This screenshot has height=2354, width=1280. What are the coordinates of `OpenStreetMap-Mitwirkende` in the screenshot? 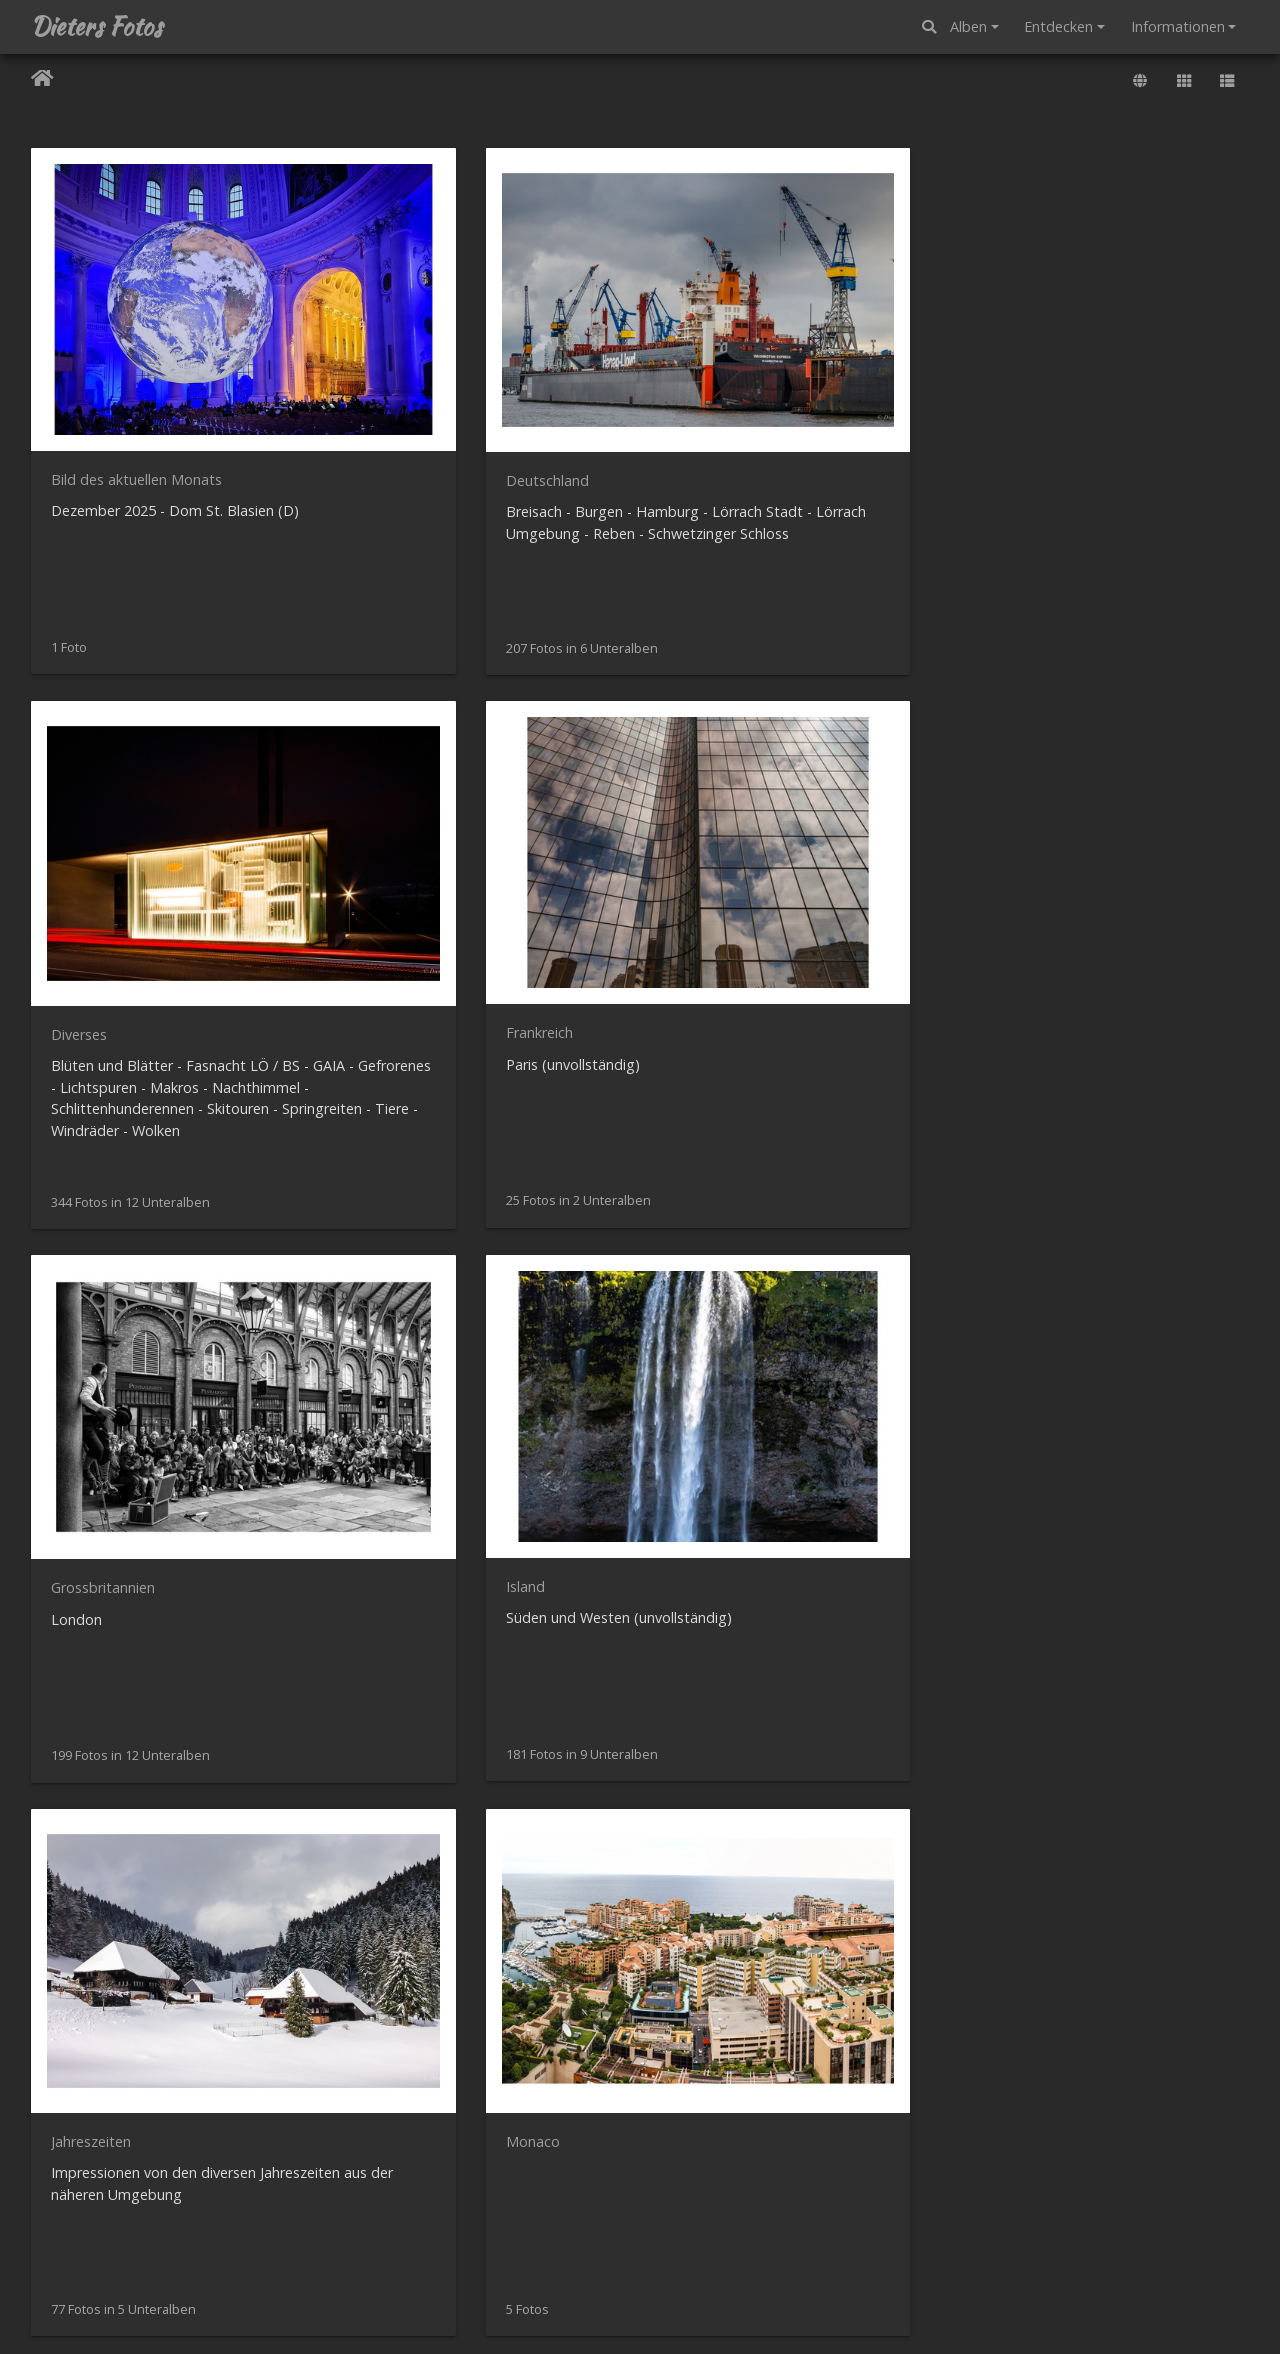 It's located at (1148, 2242).